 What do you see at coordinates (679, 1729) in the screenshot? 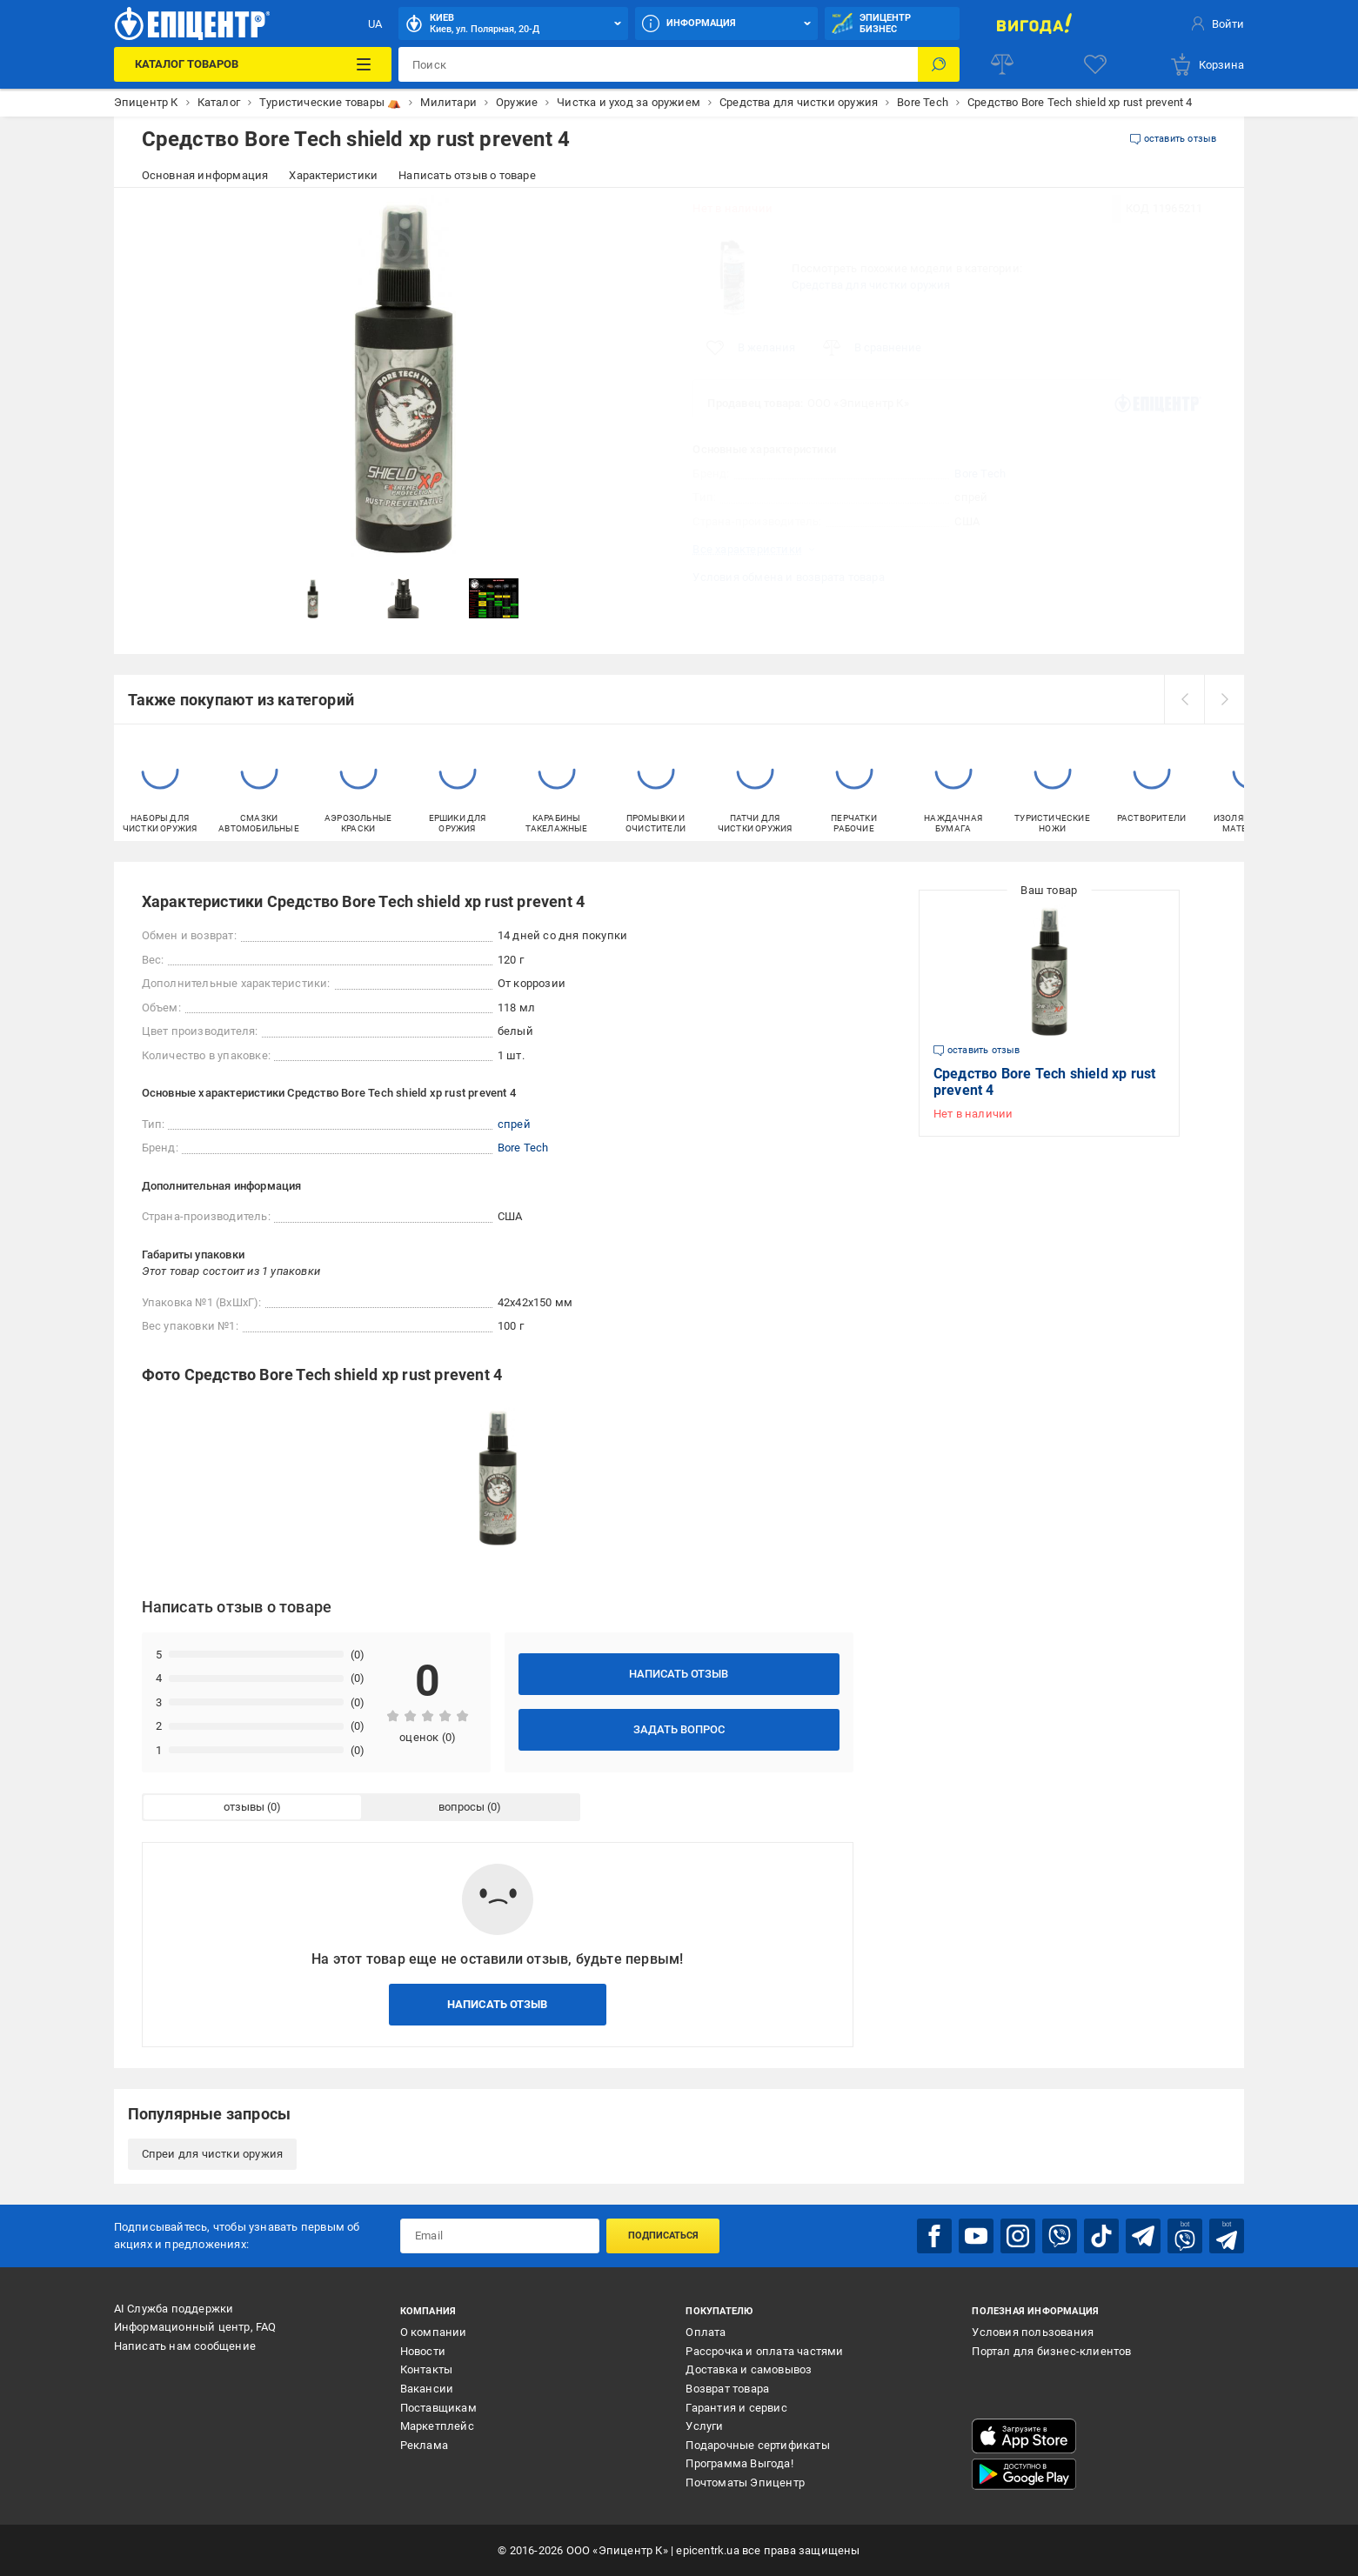
I see `Задать вопрос` at bounding box center [679, 1729].